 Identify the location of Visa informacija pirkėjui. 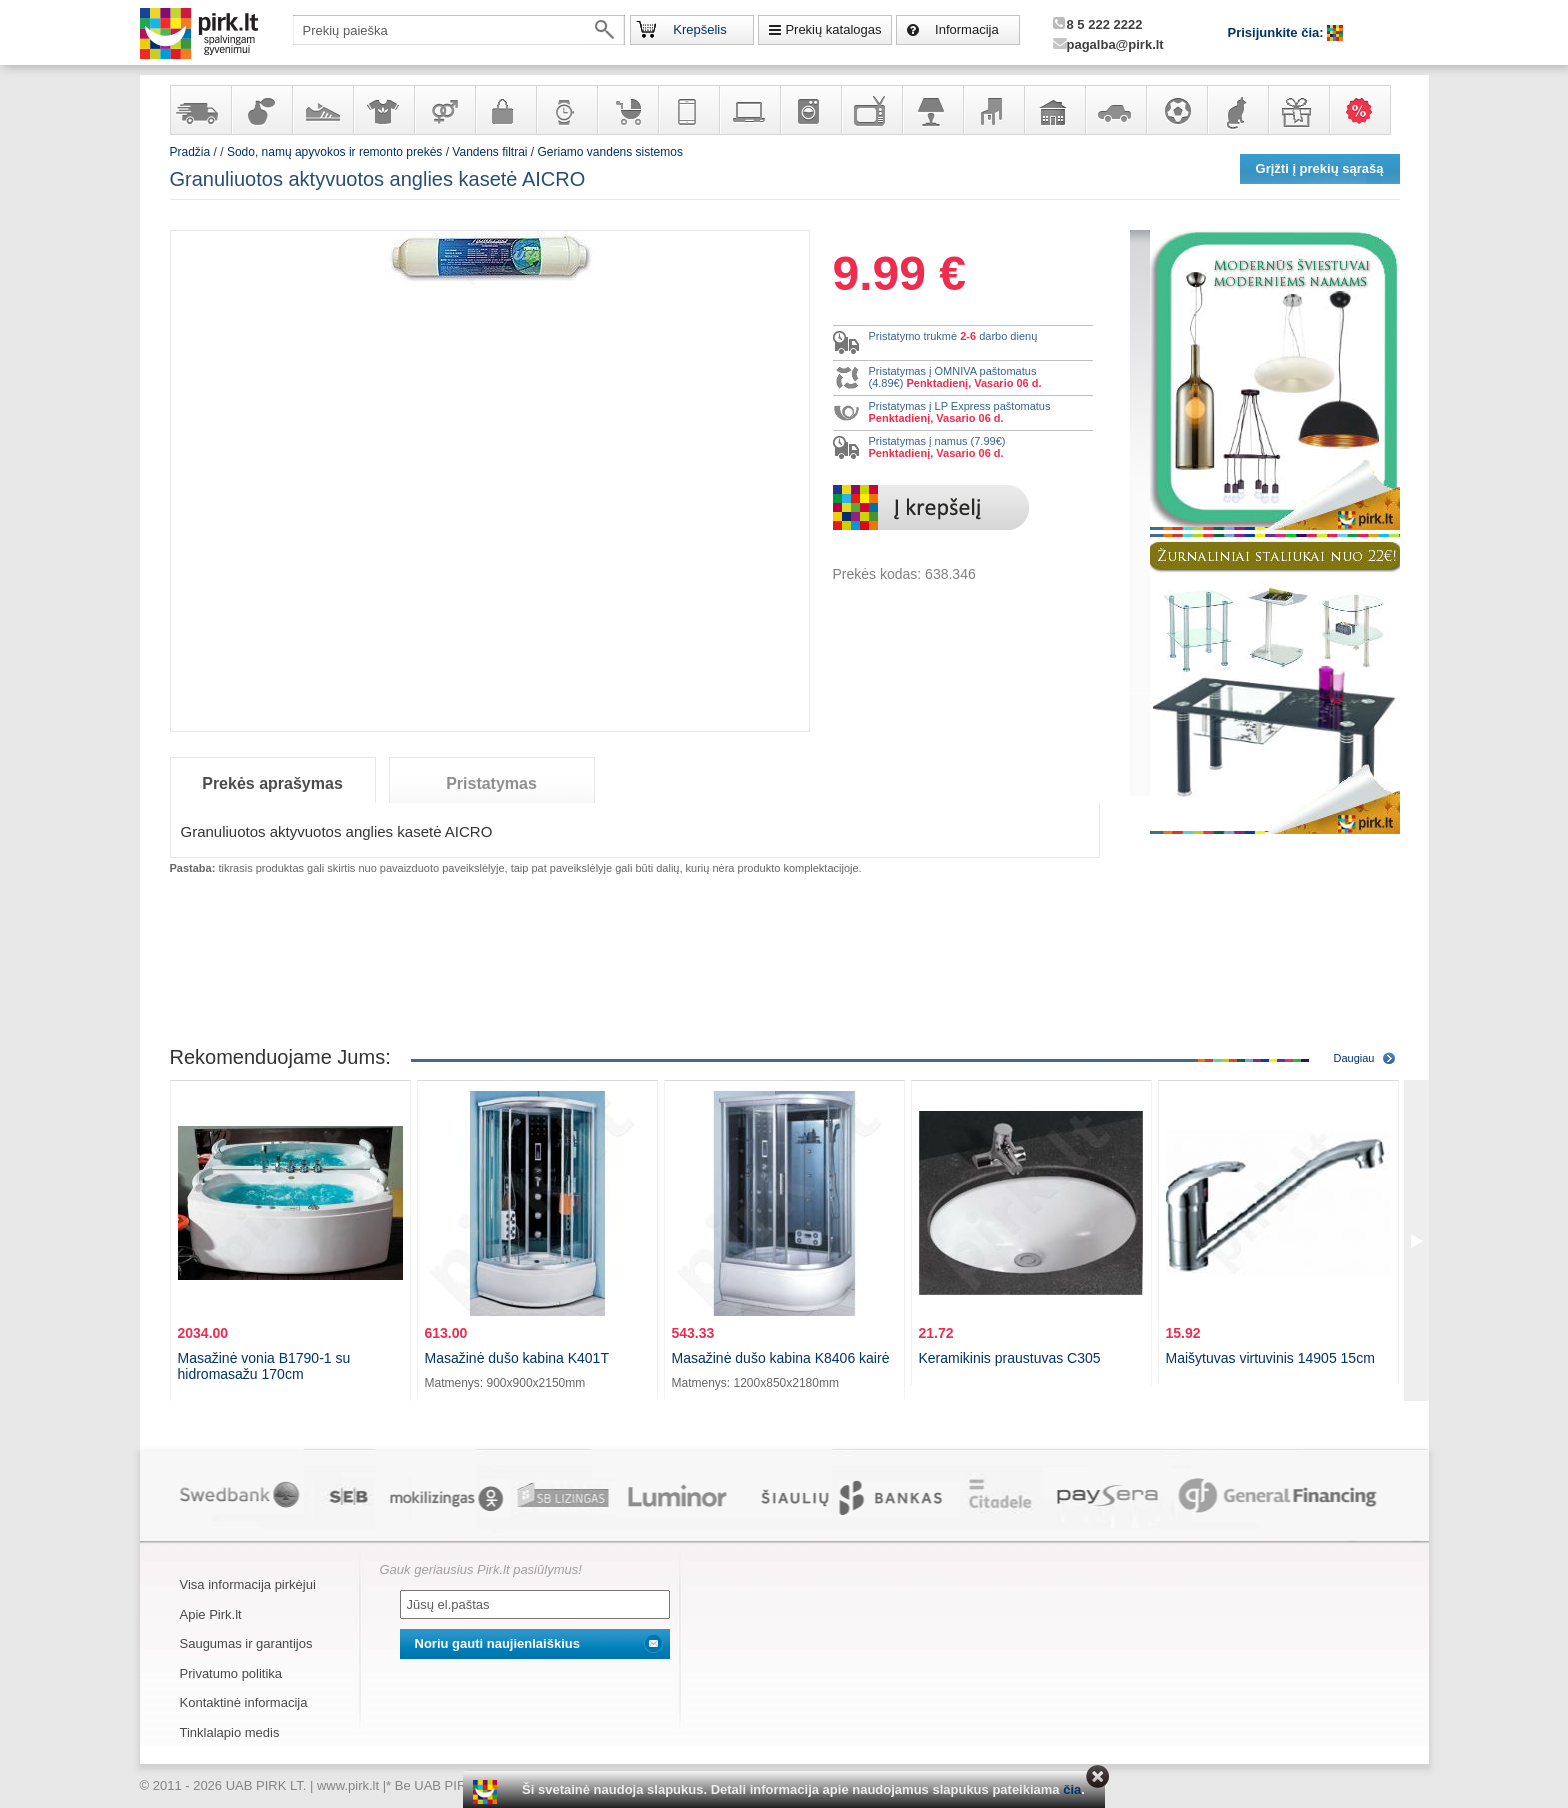
(248, 1584).